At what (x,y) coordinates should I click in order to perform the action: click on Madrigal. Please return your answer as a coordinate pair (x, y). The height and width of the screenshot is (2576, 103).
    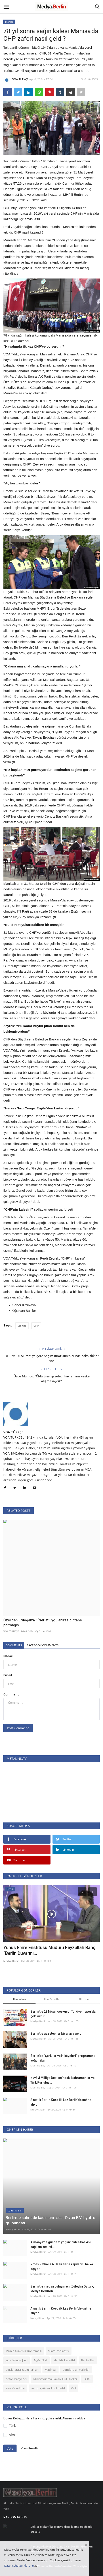
    Looking at the image, I should click on (50, 2370).